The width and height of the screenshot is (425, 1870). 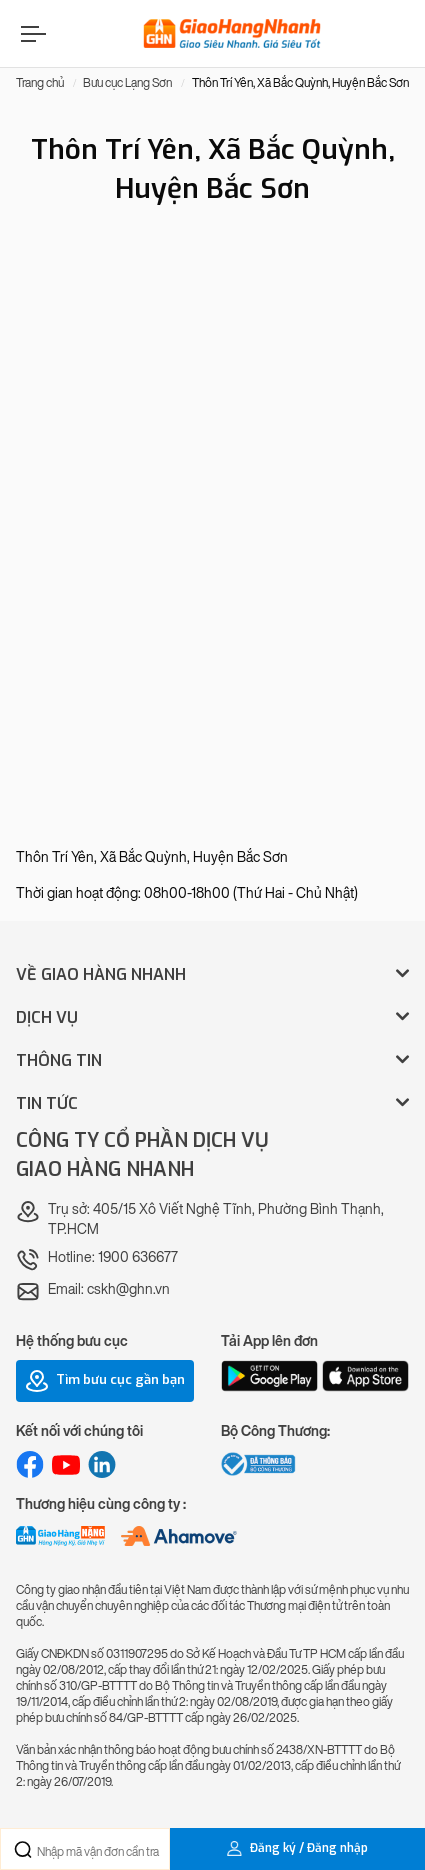 I want to click on Tìm bưu cục gần bạn, so click(x=105, y=1381).